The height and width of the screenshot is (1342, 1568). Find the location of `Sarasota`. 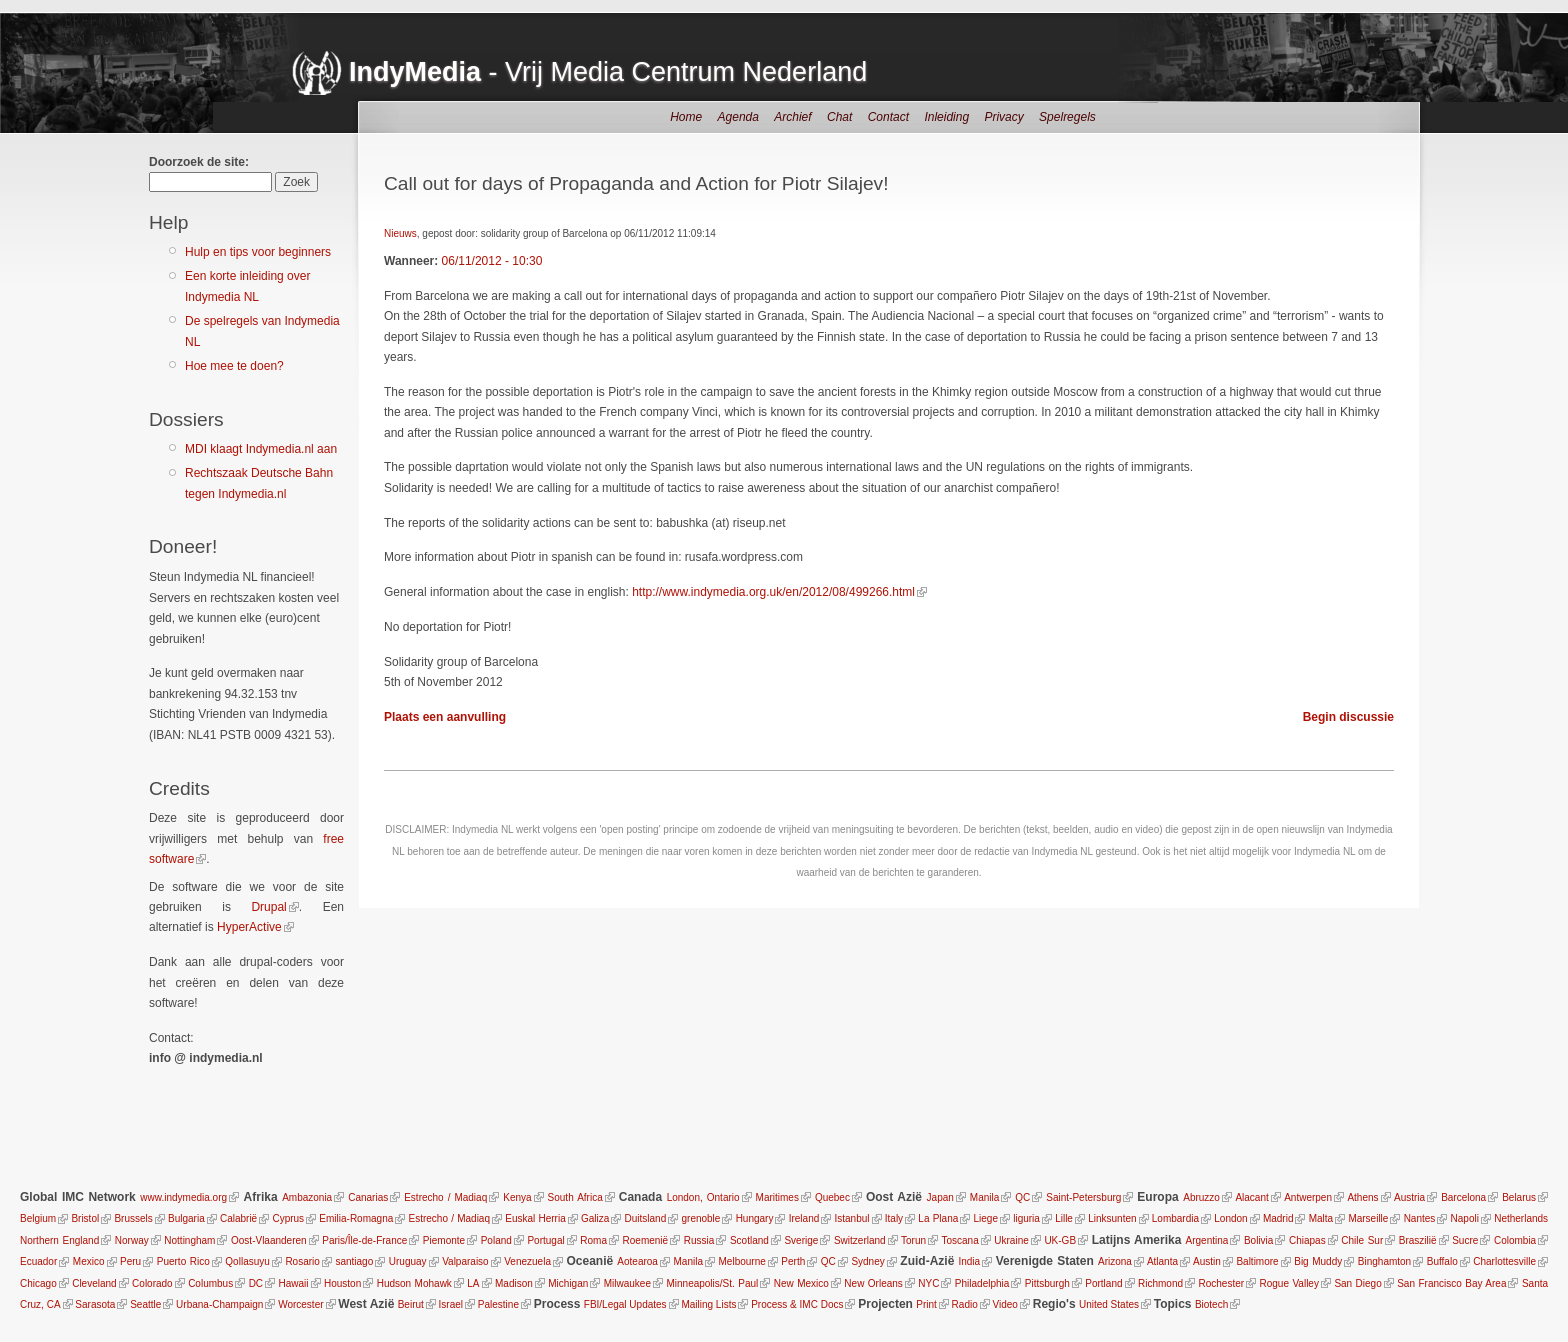

Sarasota is located at coordinates (95, 1304).